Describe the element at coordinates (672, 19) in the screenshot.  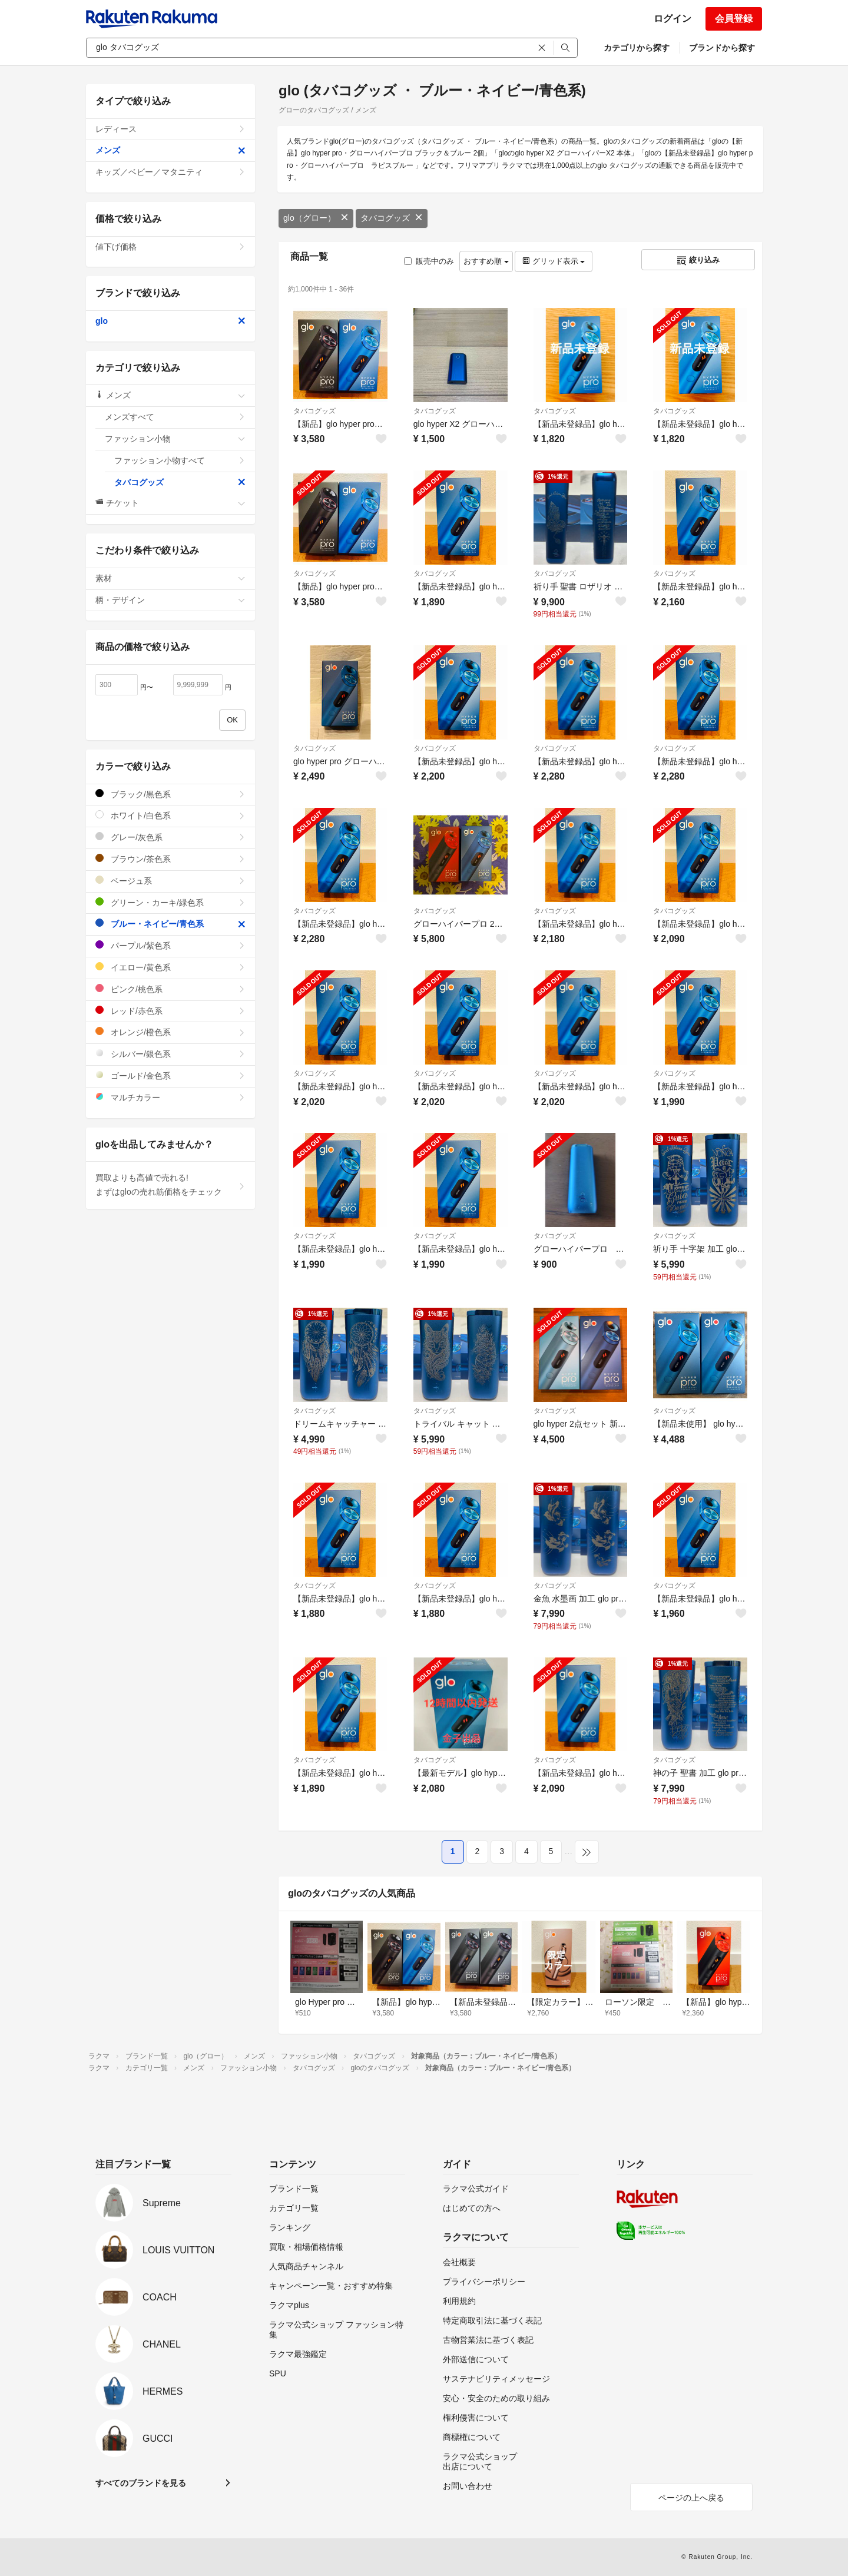
I see `ログイン` at that location.